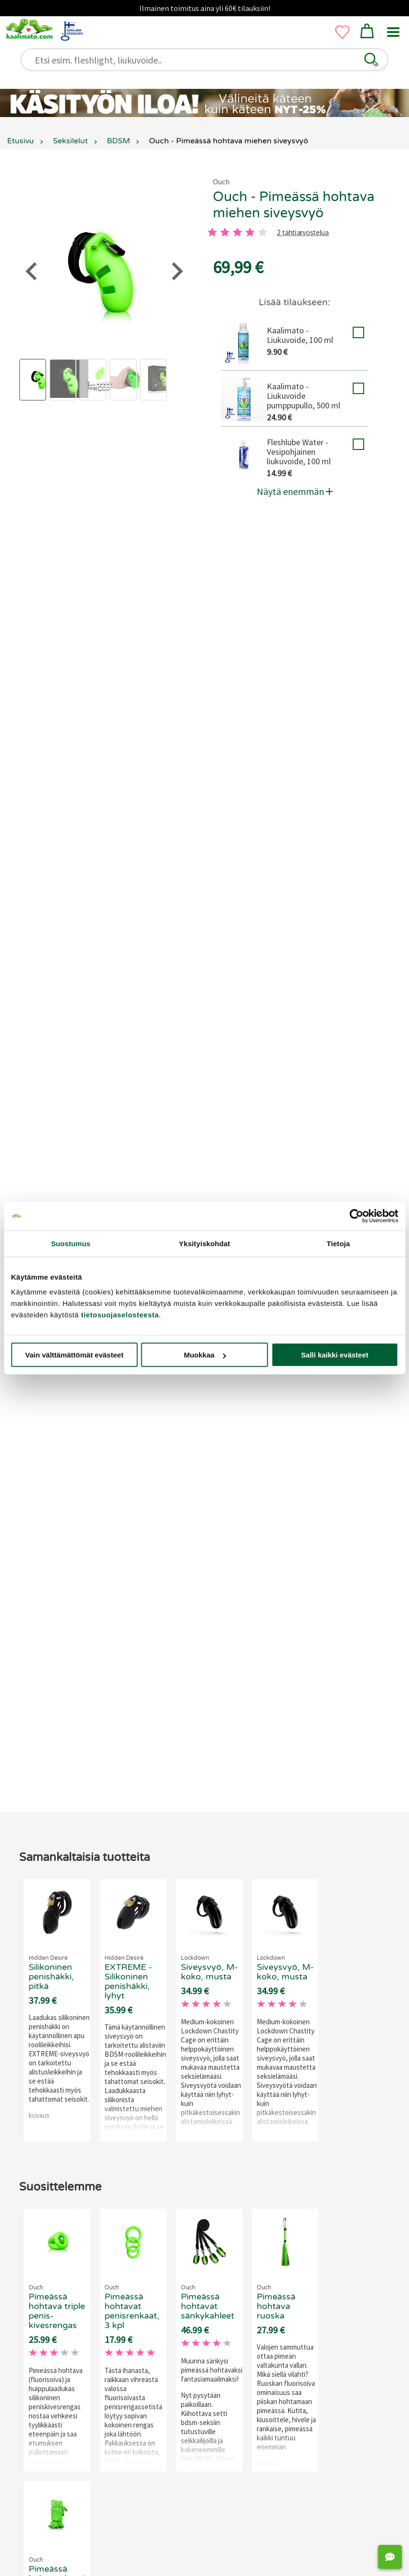 The height and width of the screenshot is (2576, 409). What do you see at coordinates (186, 2412) in the screenshot?
I see `[Go to page 1]` at bounding box center [186, 2412].